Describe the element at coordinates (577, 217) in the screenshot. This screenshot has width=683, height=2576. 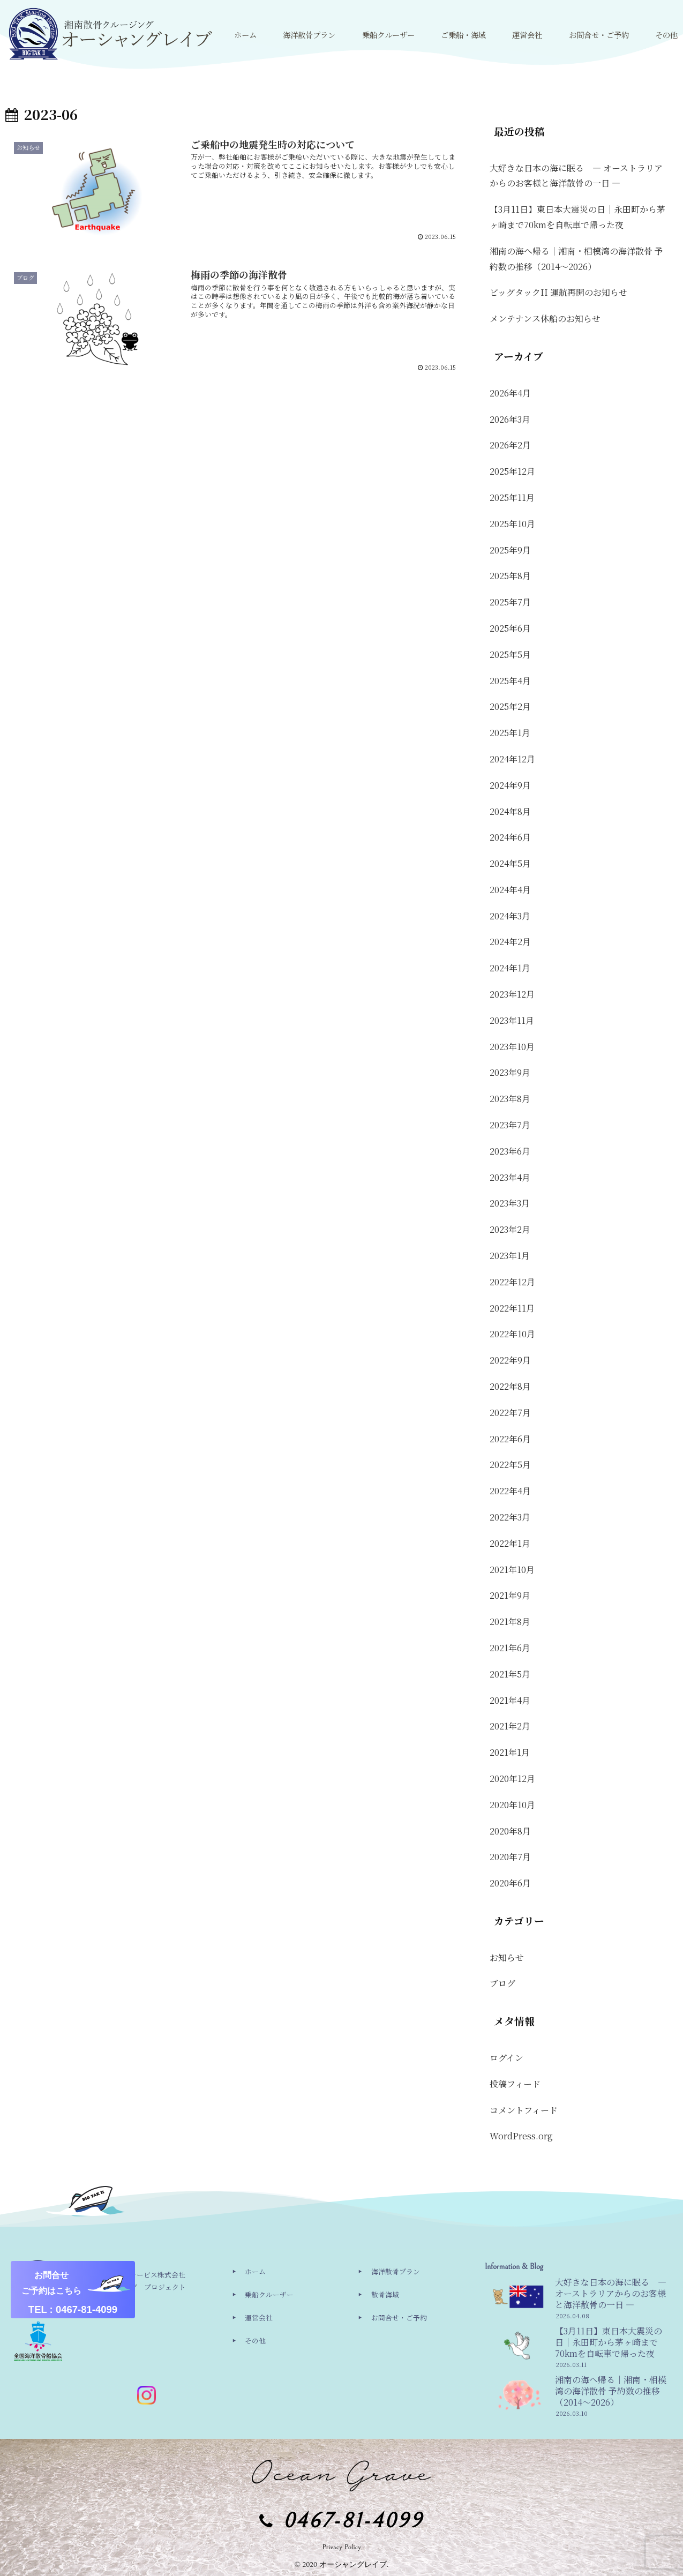
I see `【3月11日】東日本大震災の日｜永田町から茅ヶ崎まで70kmを自転車で帰った夜` at that location.